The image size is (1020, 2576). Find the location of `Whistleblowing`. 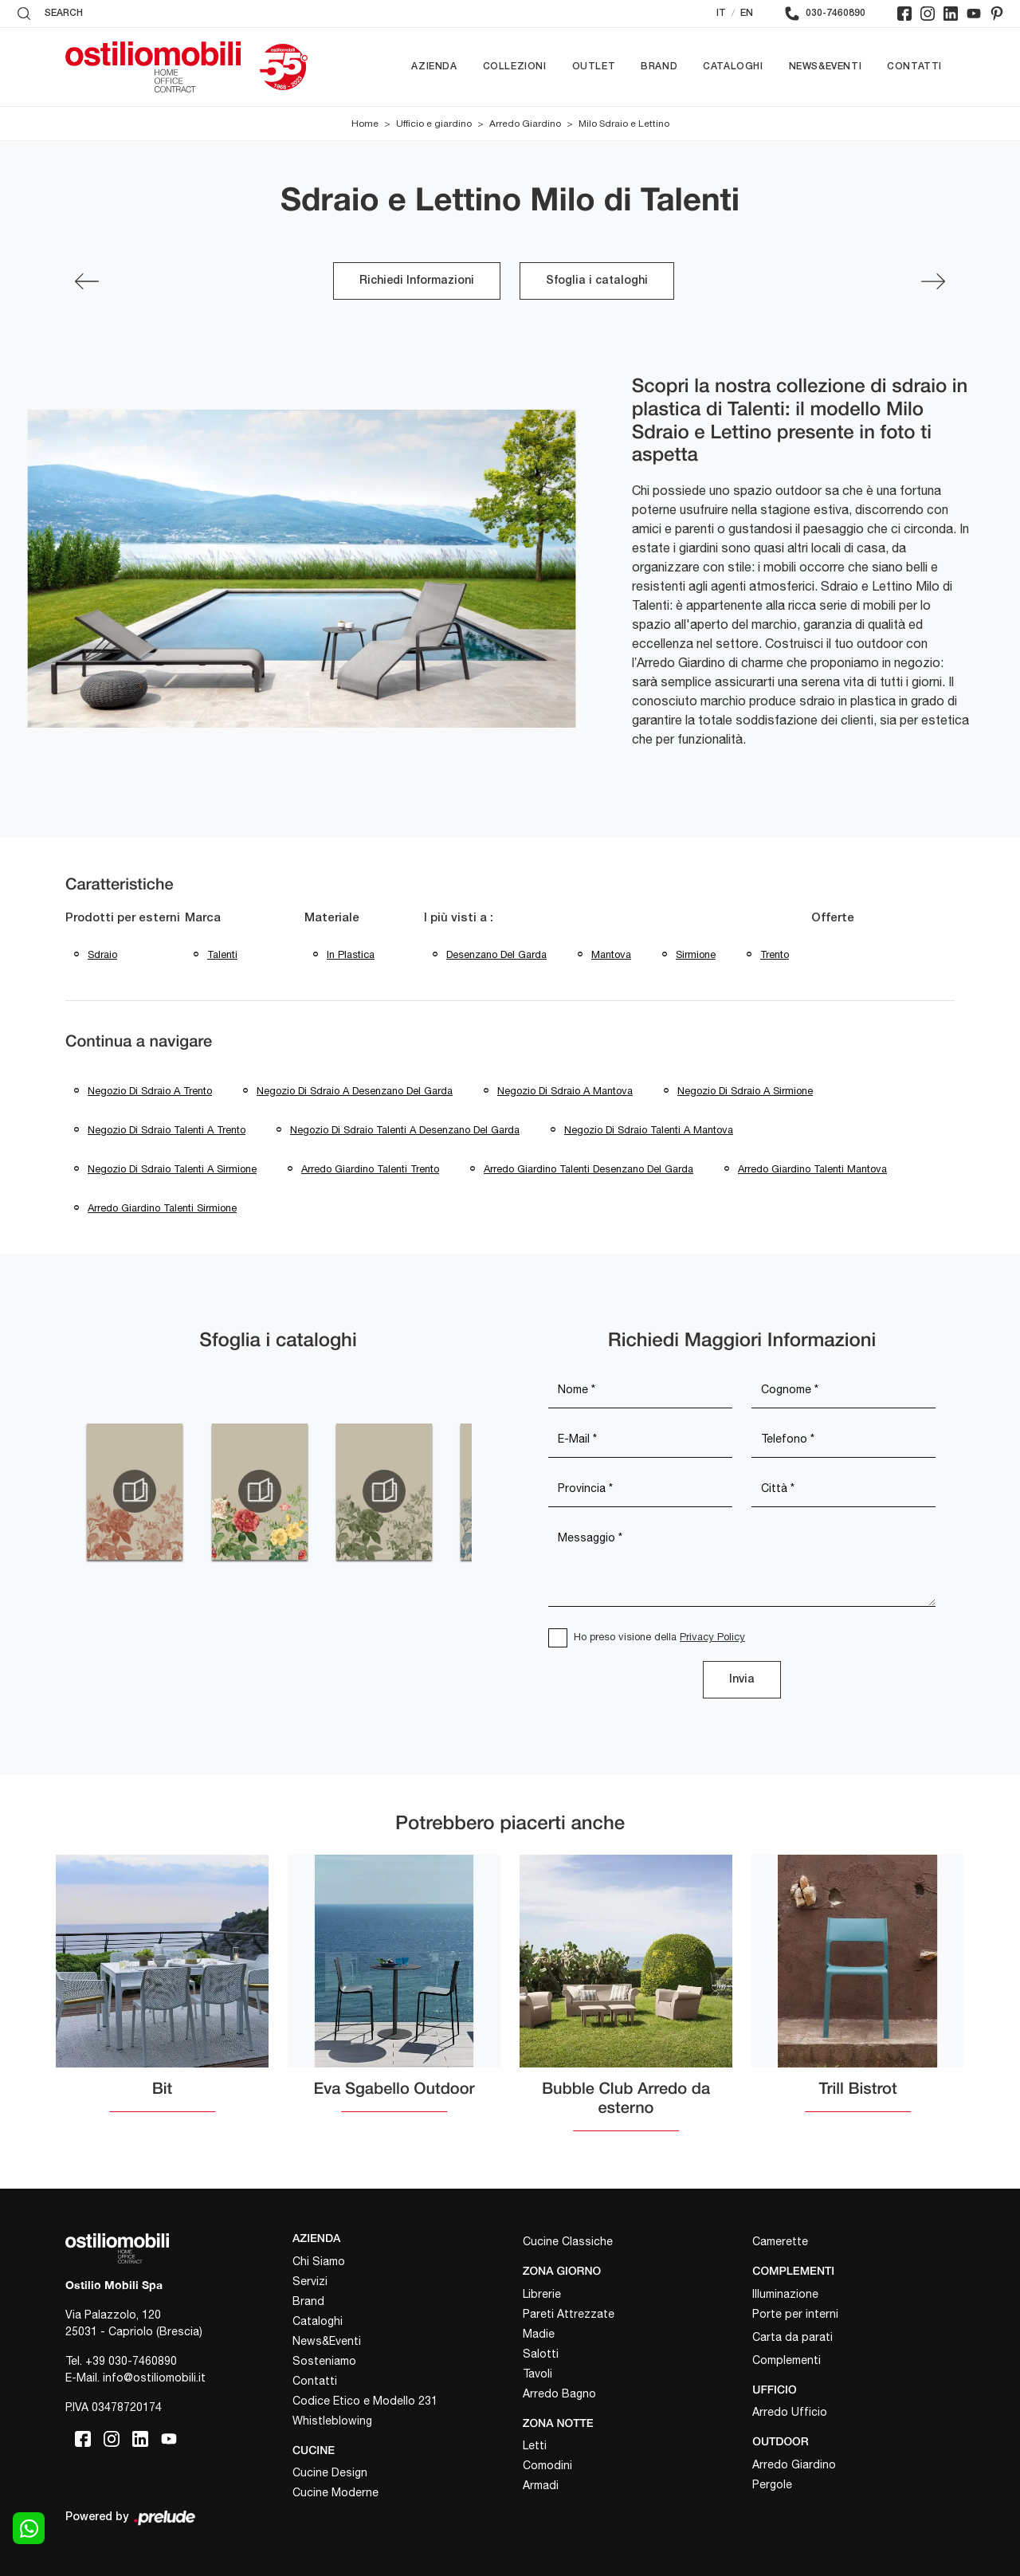

Whistleblowing is located at coordinates (332, 2420).